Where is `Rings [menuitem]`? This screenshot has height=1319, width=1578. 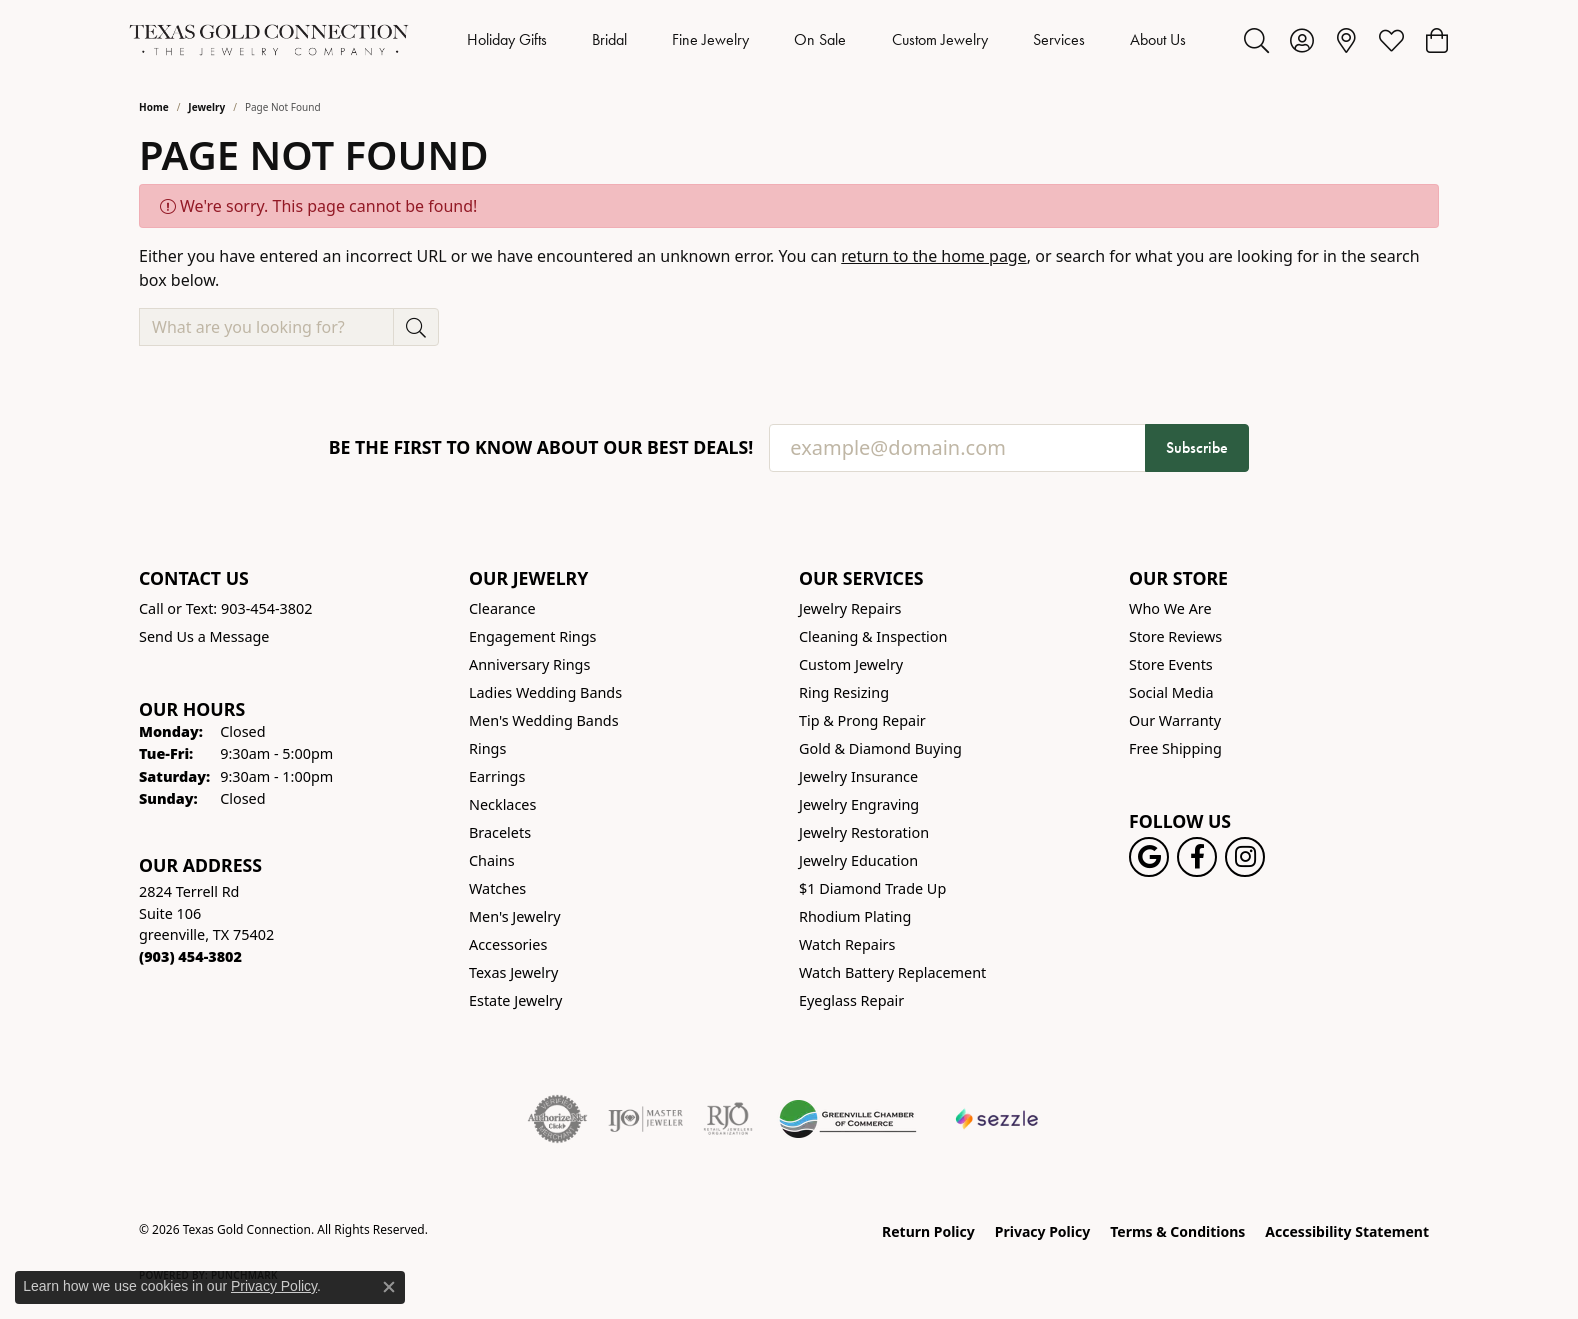
Rings [menuitem] is located at coordinates (487, 748).